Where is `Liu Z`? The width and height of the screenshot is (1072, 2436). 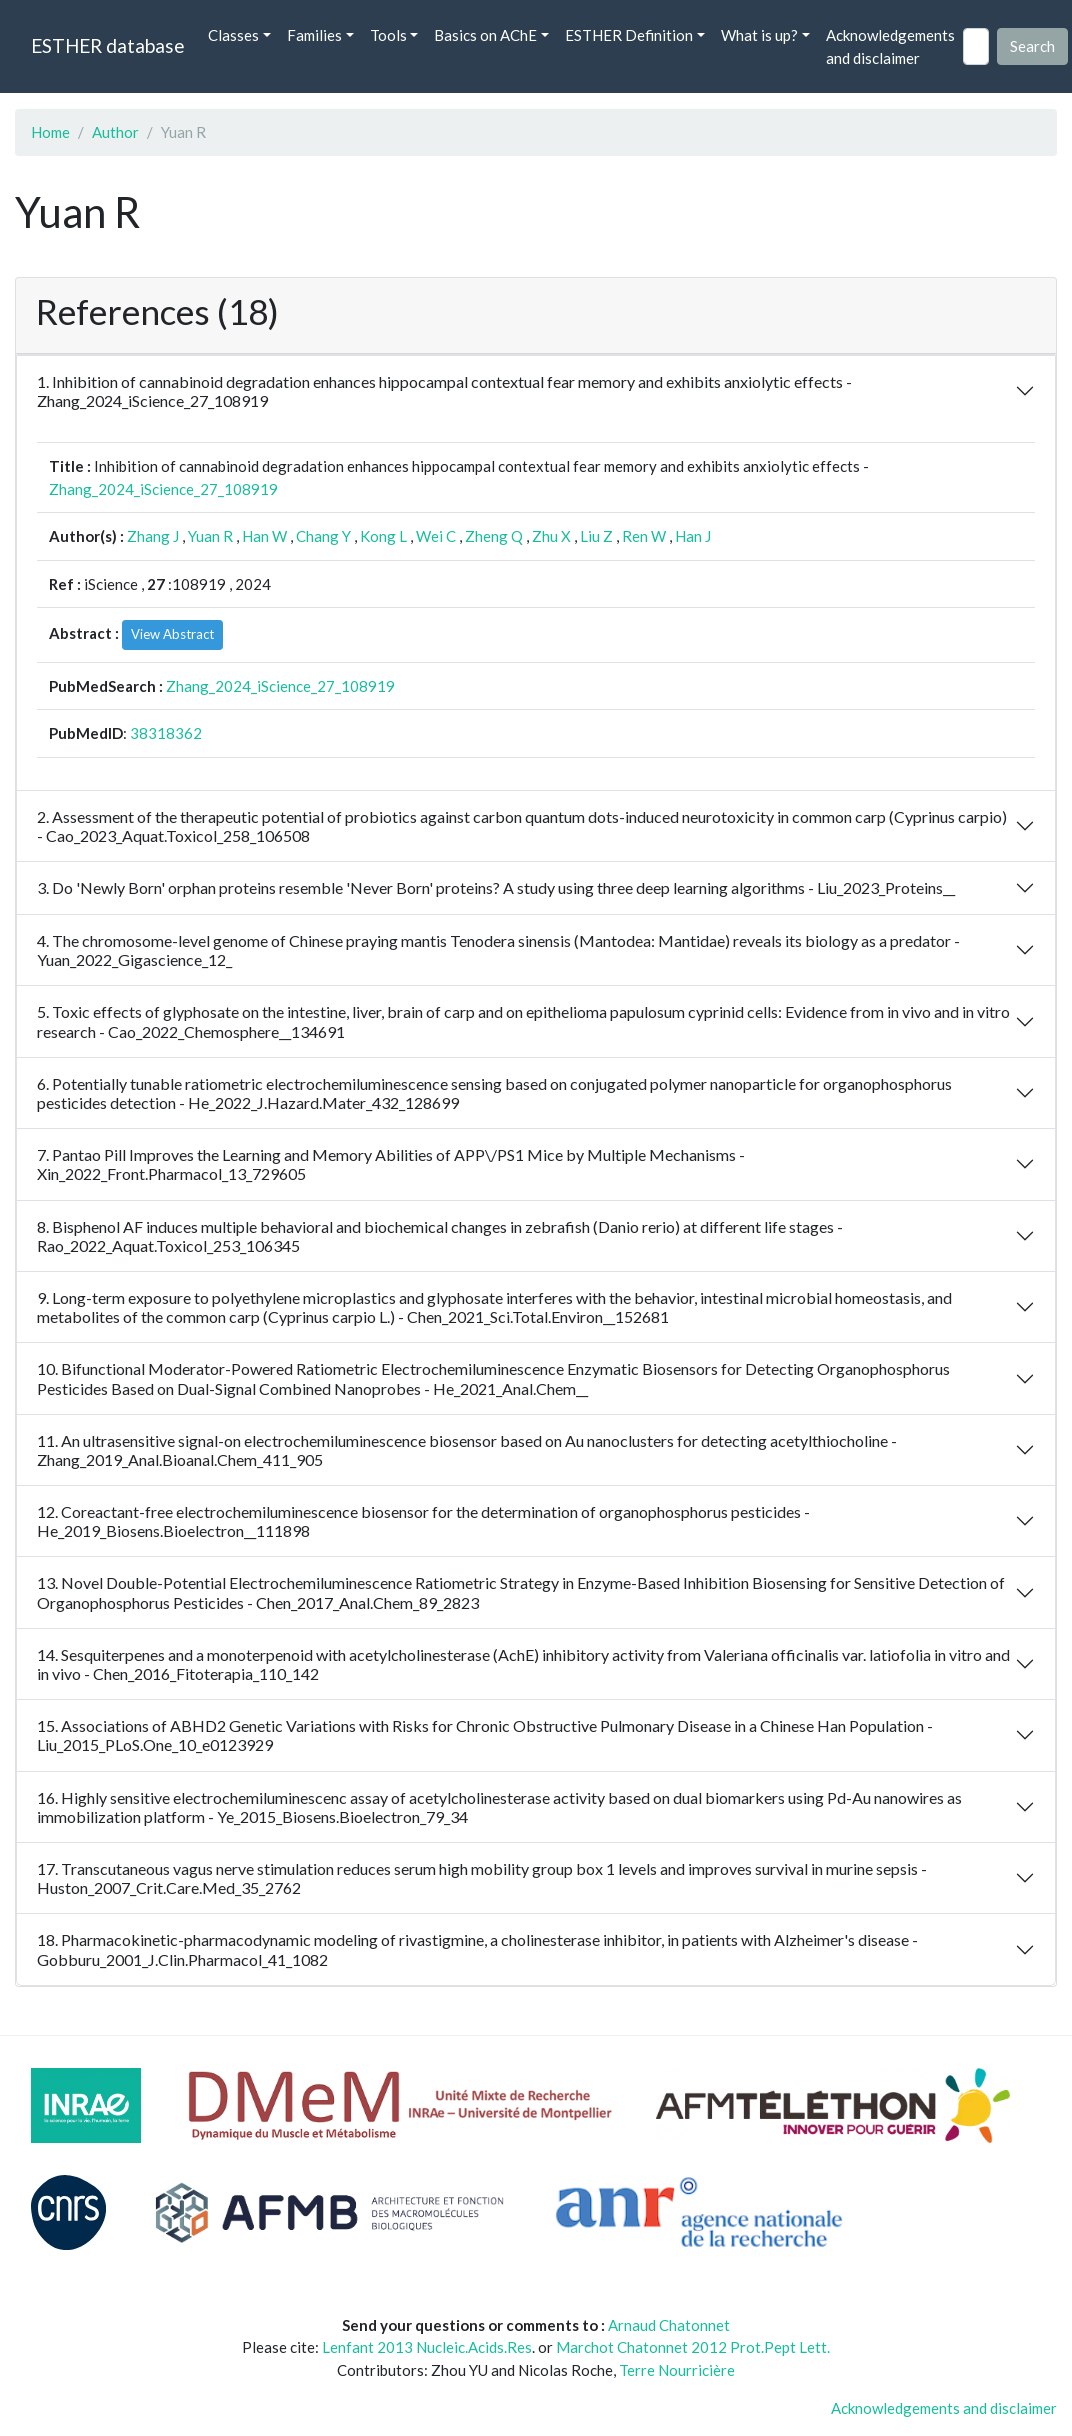 Liu Z is located at coordinates (596, 536).